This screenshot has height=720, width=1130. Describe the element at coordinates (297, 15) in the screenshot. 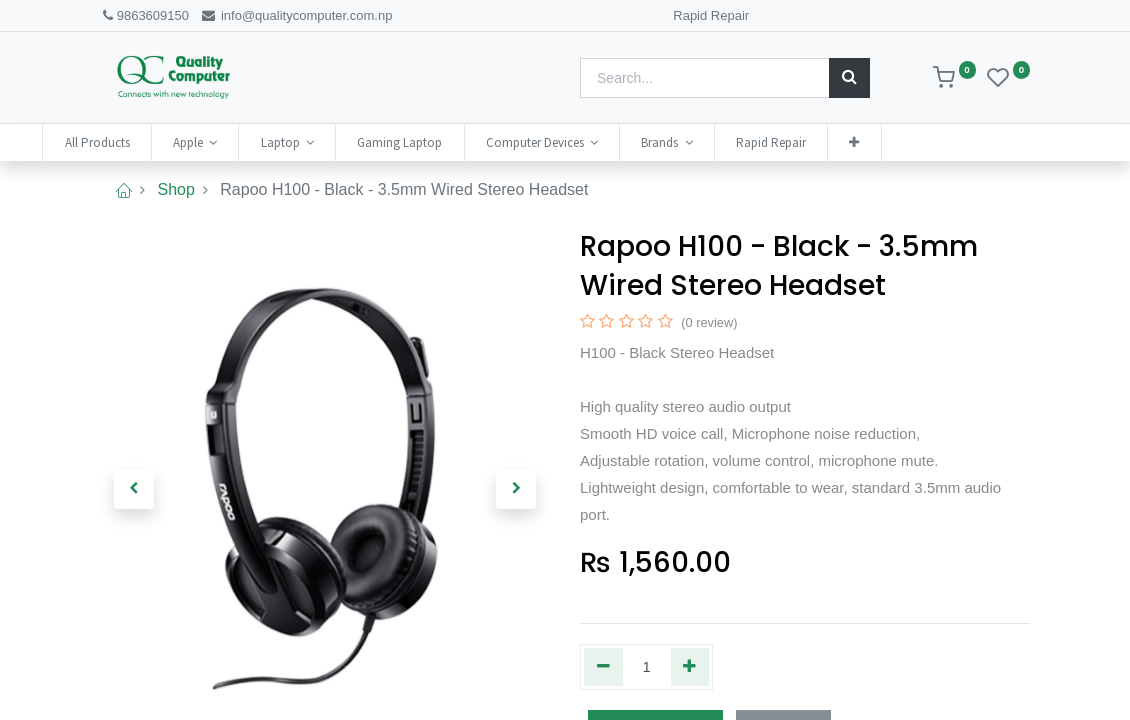

I see `info@qualitycomputer.com.np` at that location.